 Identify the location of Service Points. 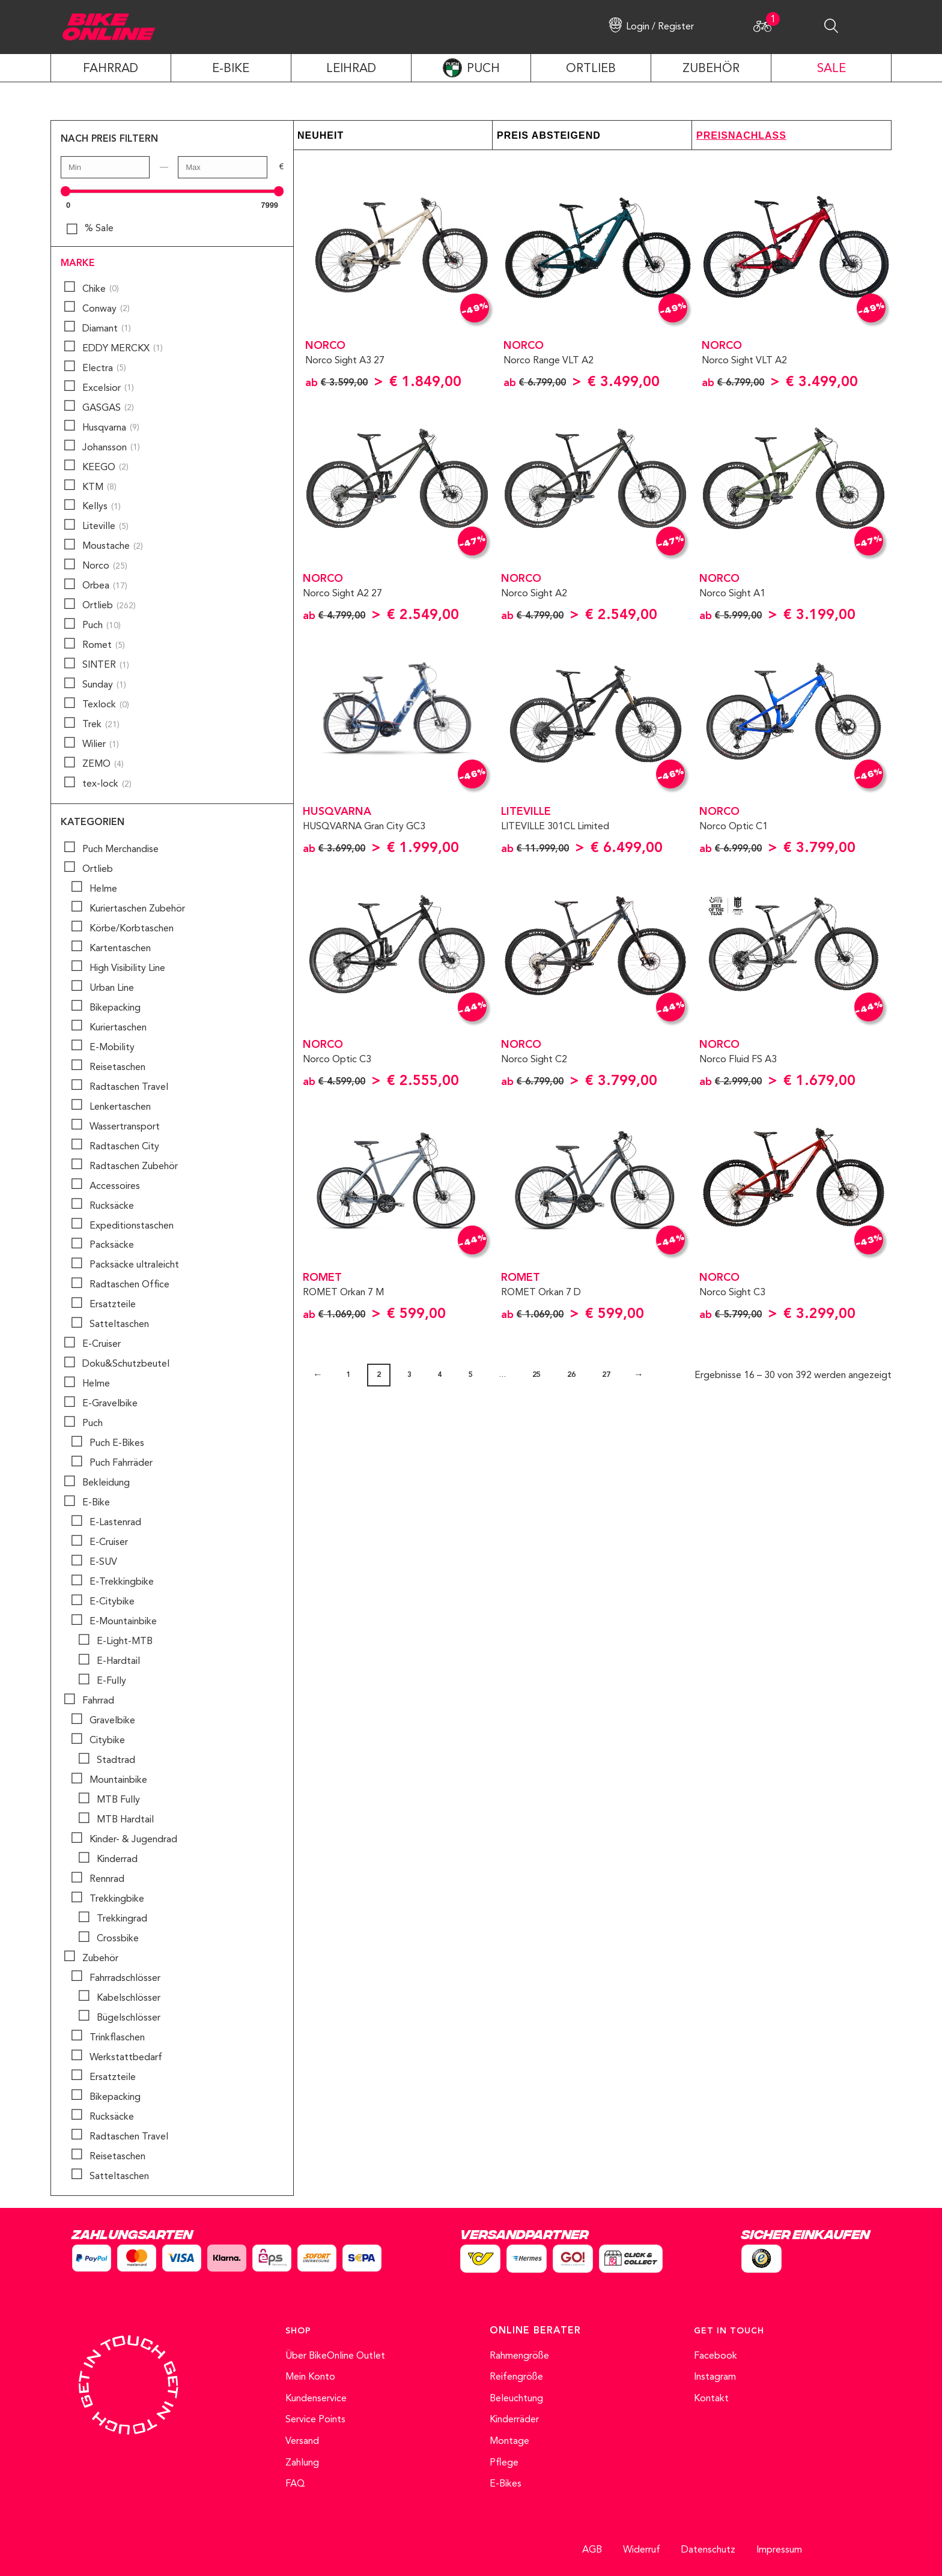
(315, 2420).